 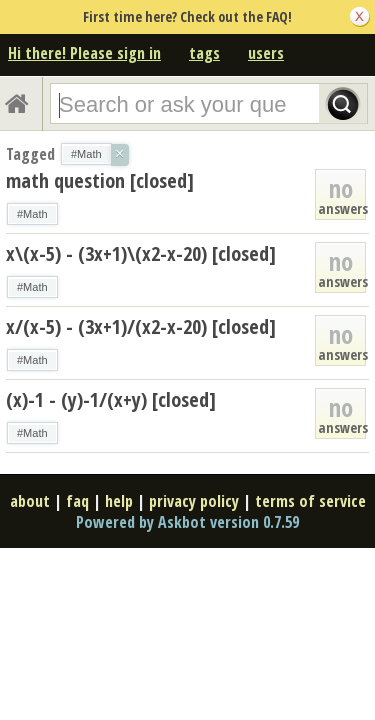 I want to click on privacy policy, so click(x=194, y=501).